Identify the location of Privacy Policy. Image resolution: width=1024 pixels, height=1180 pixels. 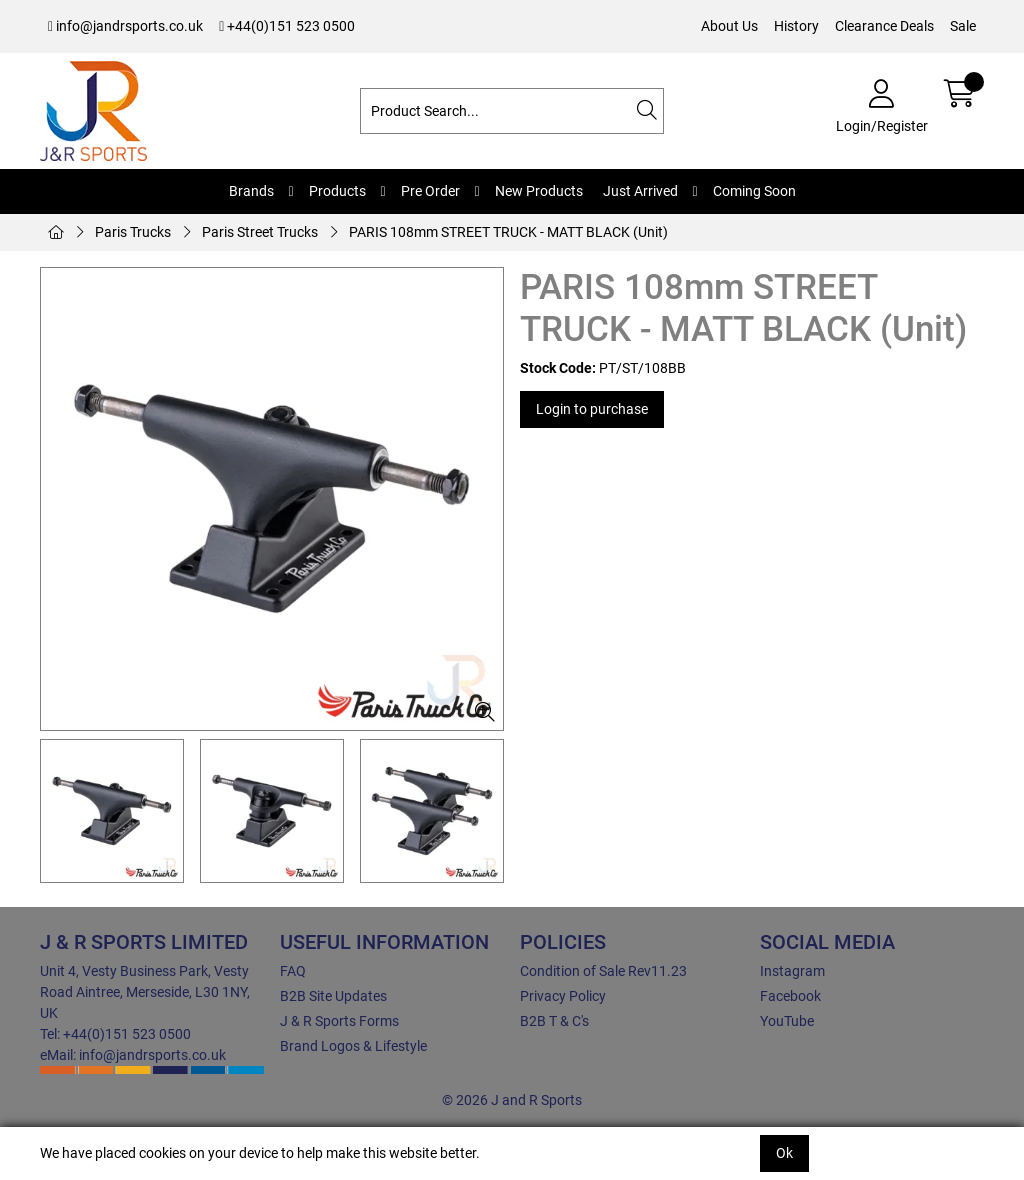
(563, 996).